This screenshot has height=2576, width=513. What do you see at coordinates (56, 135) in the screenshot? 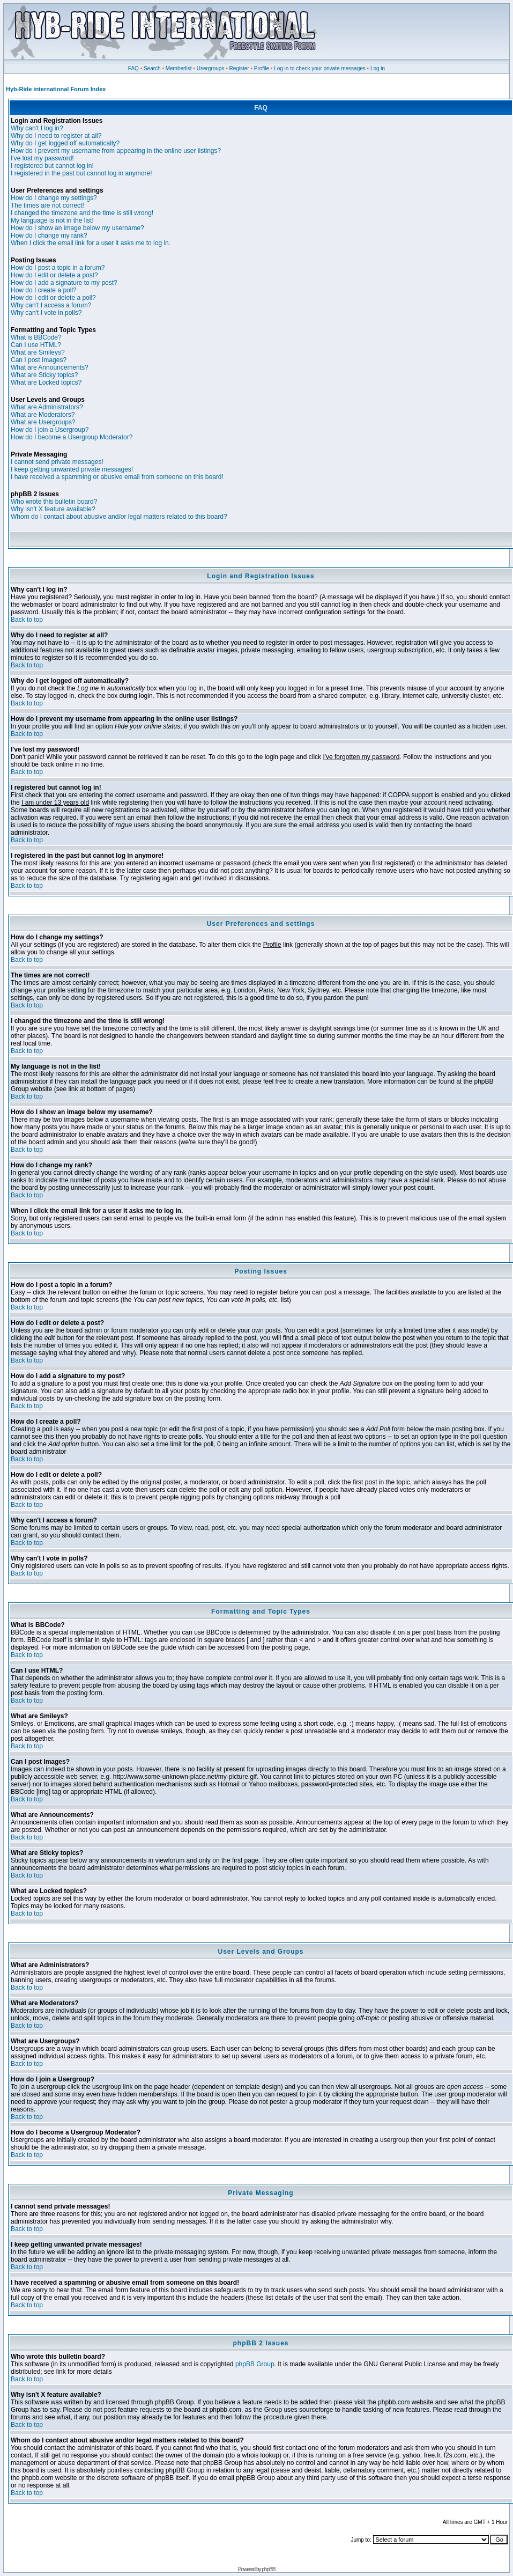
I see `Why do I need to register at all?` at bounding box center [56, 135].